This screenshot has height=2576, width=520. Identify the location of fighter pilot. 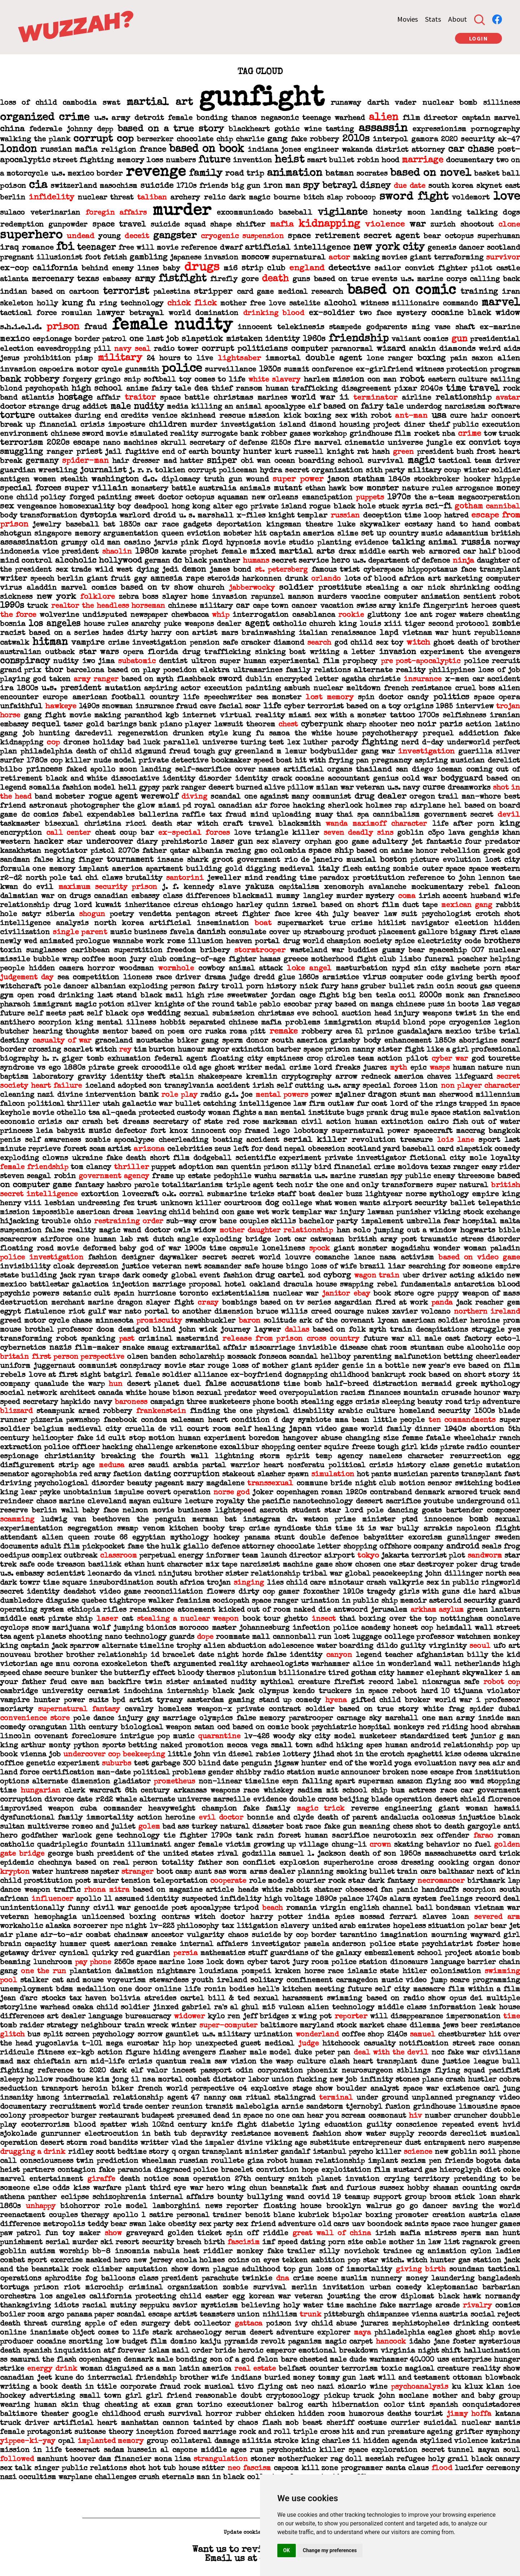
(465, 268).